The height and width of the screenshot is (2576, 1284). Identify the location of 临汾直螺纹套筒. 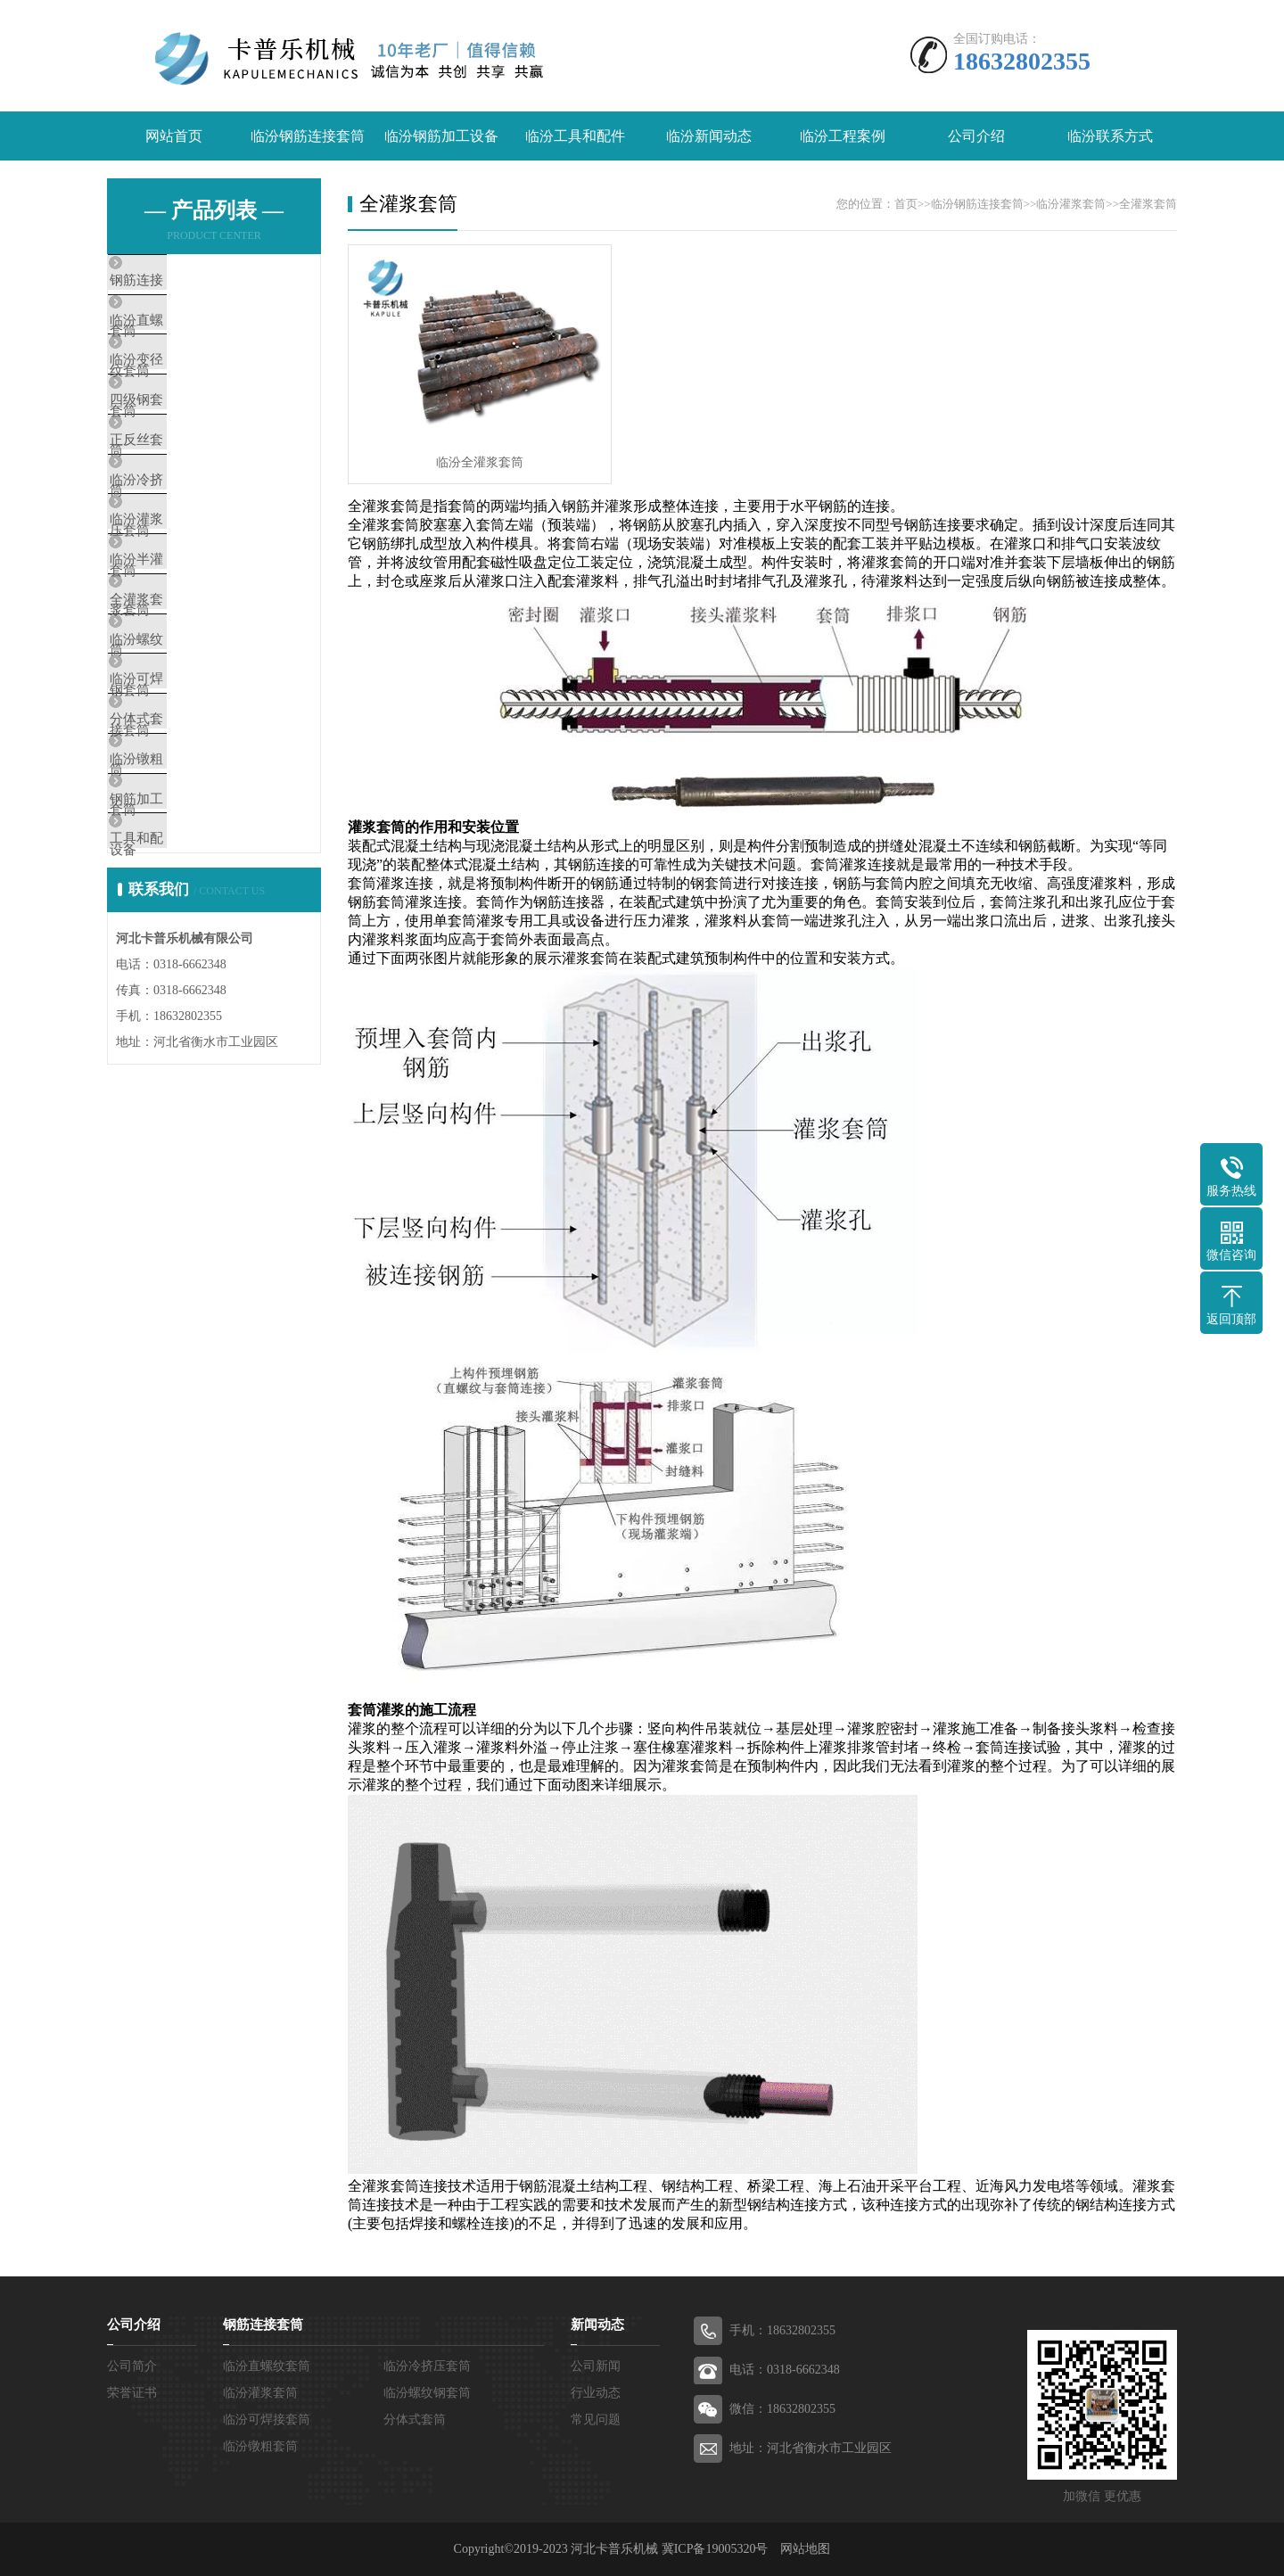
(196, 333).